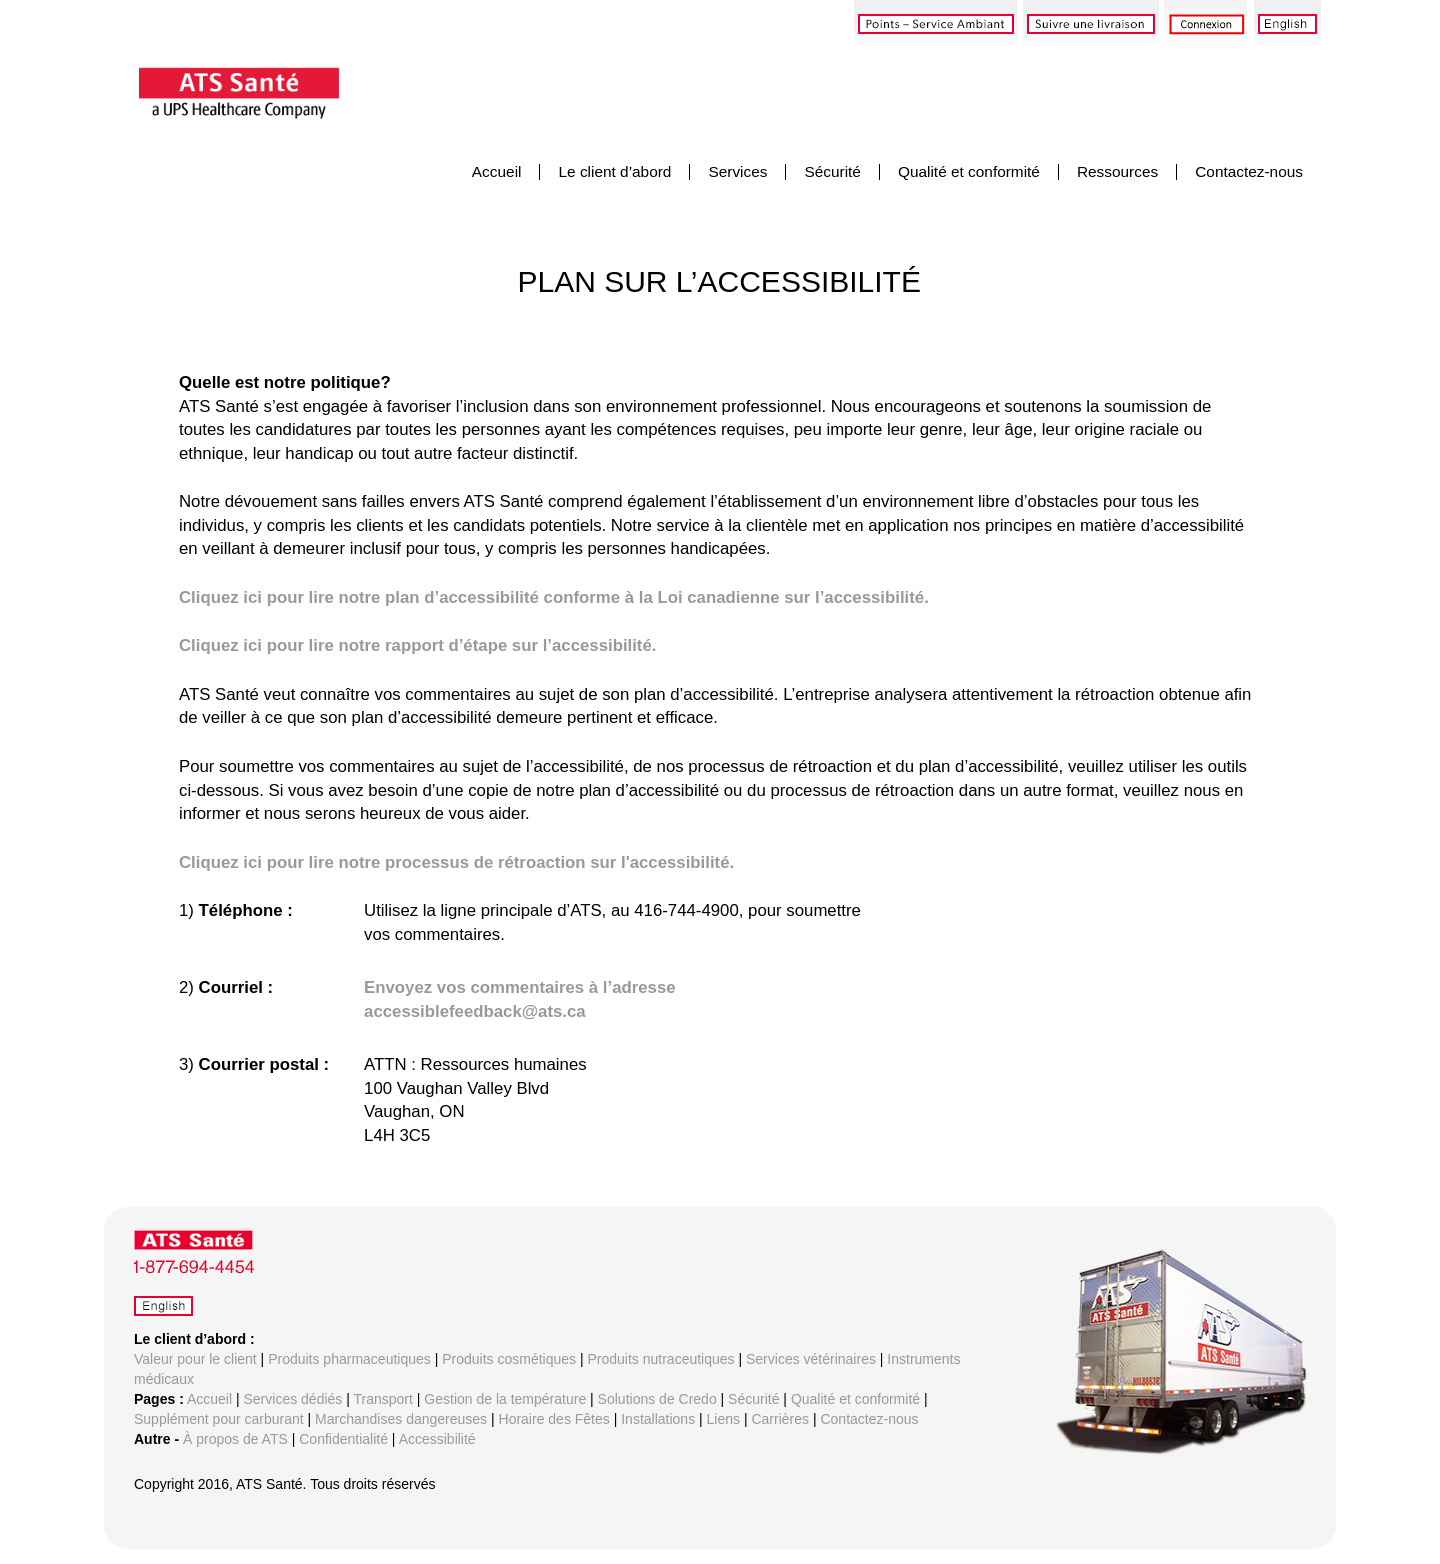 The width and height of the screenshot is (1440, 1564). What do you see at coordinates (780, 1419) in the screenshot?
I see `Carrières` at bounding box center [780, 1419].